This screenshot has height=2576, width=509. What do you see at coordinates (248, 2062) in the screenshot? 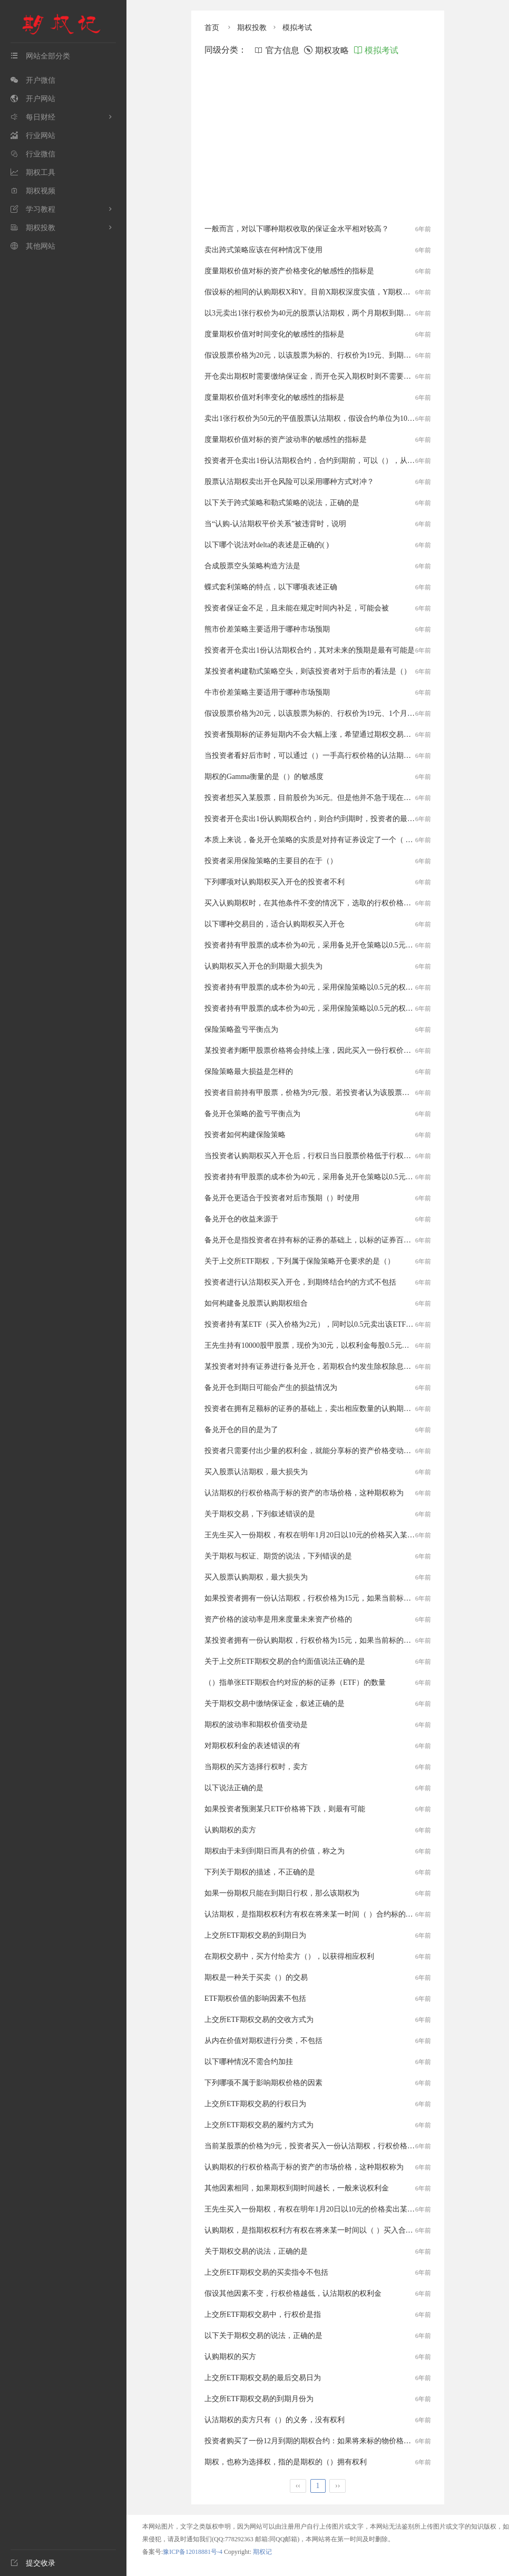
I see `以下哪种情况不需合约加挂` at bounding box center [248, 2062].